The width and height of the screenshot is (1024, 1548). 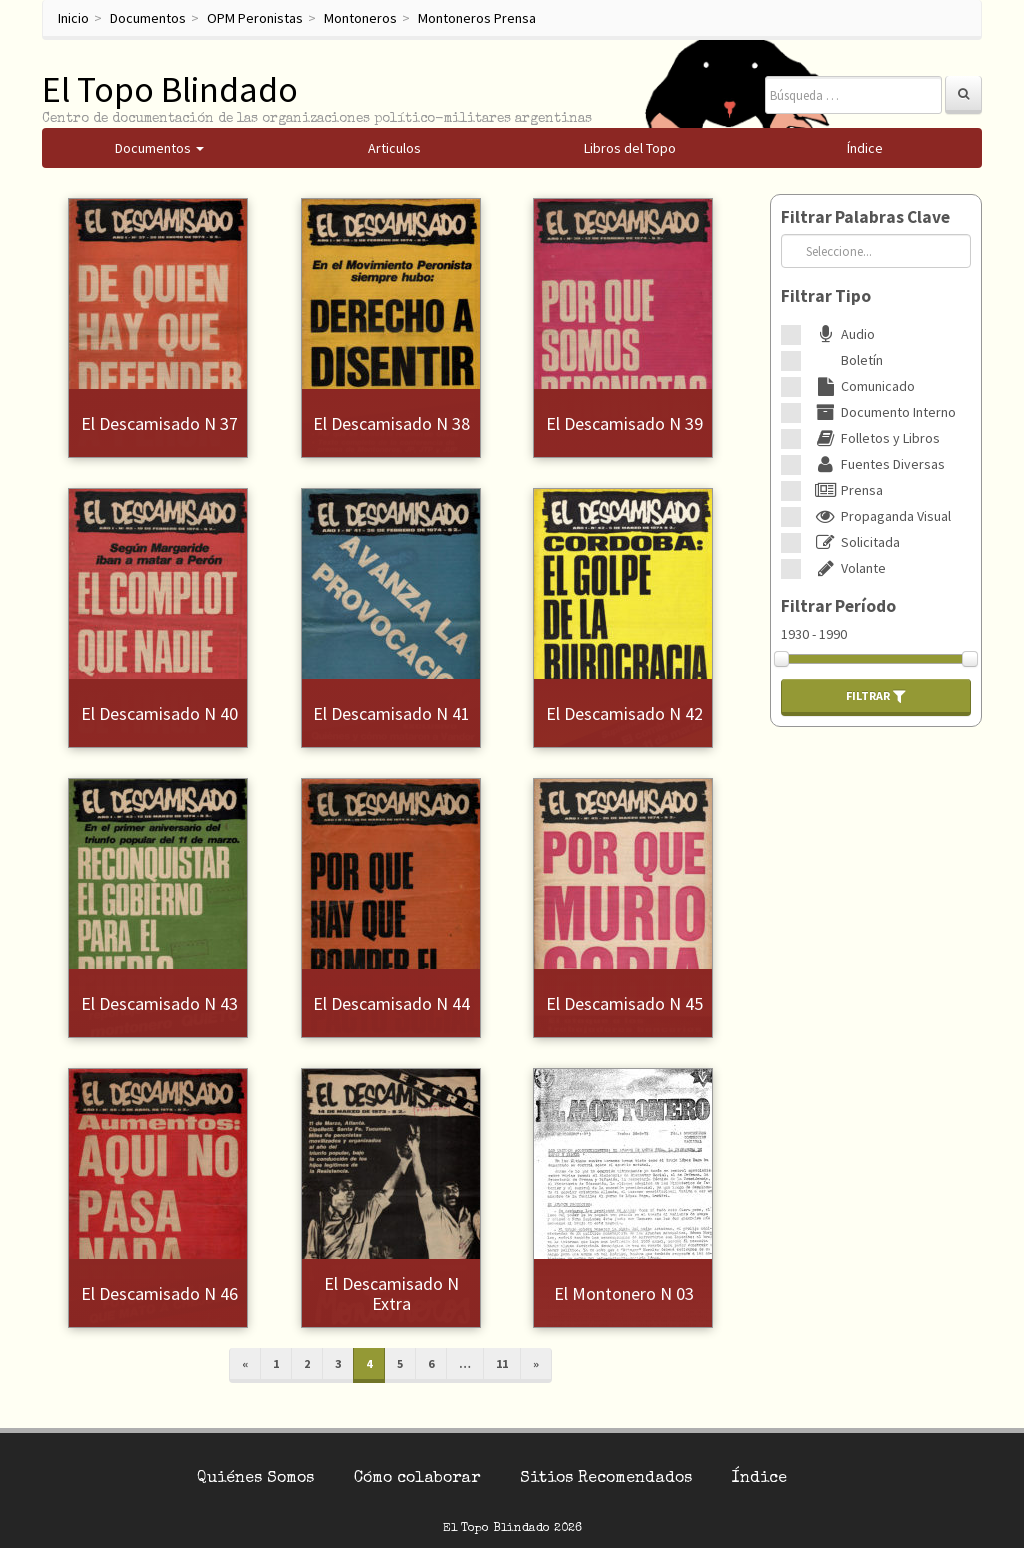 What do you see at coordinates (865, 217) in the screenshot?
I see `Filtrar Palabras Clave` at bounding box center [865, 217].